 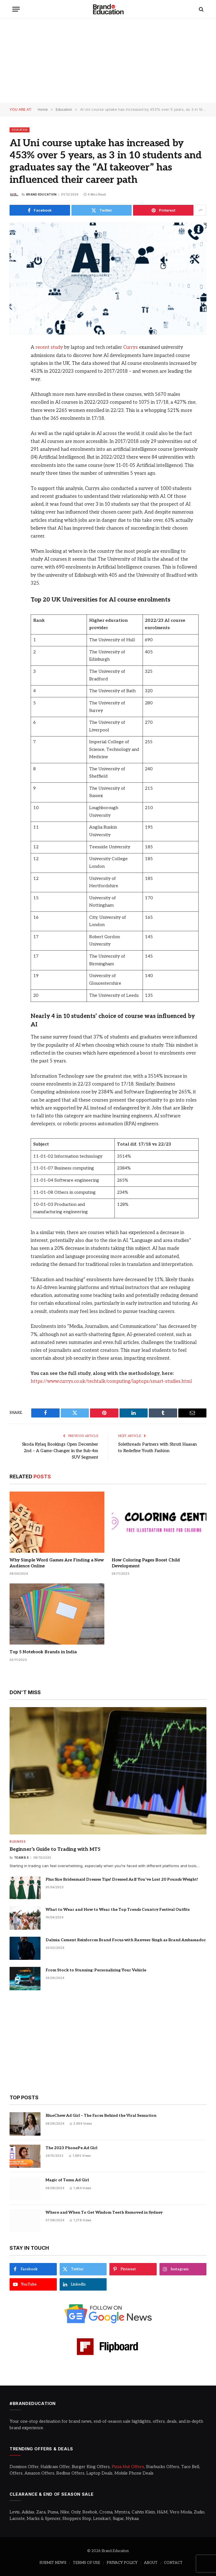 I want to click on TERMS OF USE, so click(x=86, y=2562).